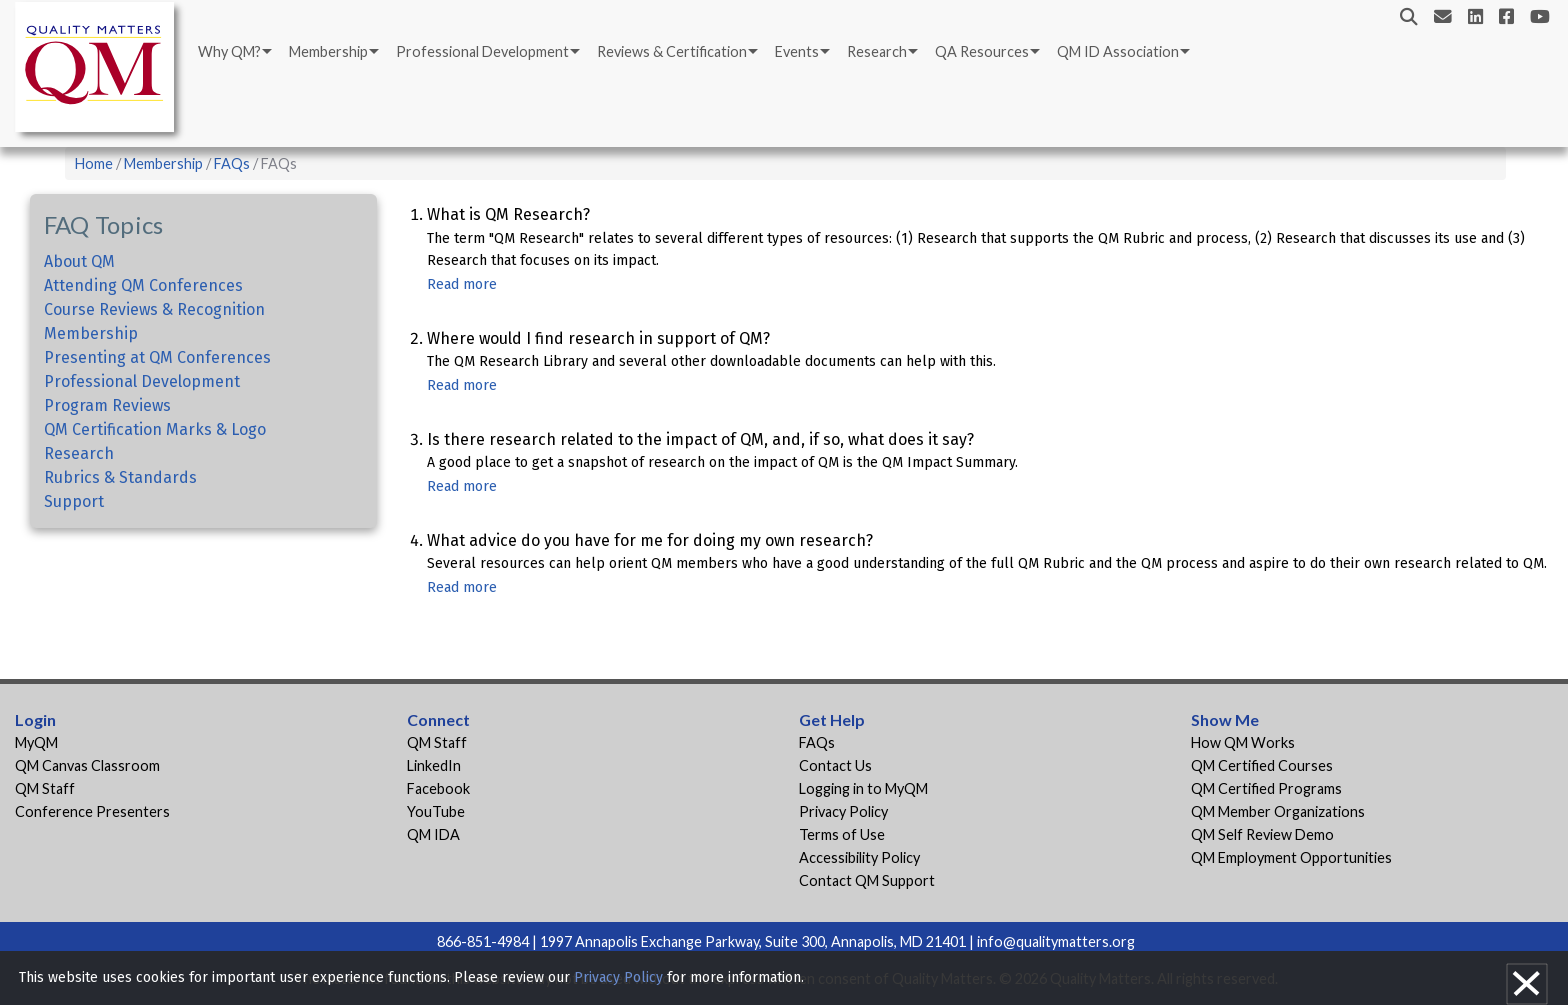 This screenshot has height=1005, width=1568. What do you see at coordinates (120, 477) in the screenshot?
I see `Rubrics & Standards` at bounding box center [120, 477].